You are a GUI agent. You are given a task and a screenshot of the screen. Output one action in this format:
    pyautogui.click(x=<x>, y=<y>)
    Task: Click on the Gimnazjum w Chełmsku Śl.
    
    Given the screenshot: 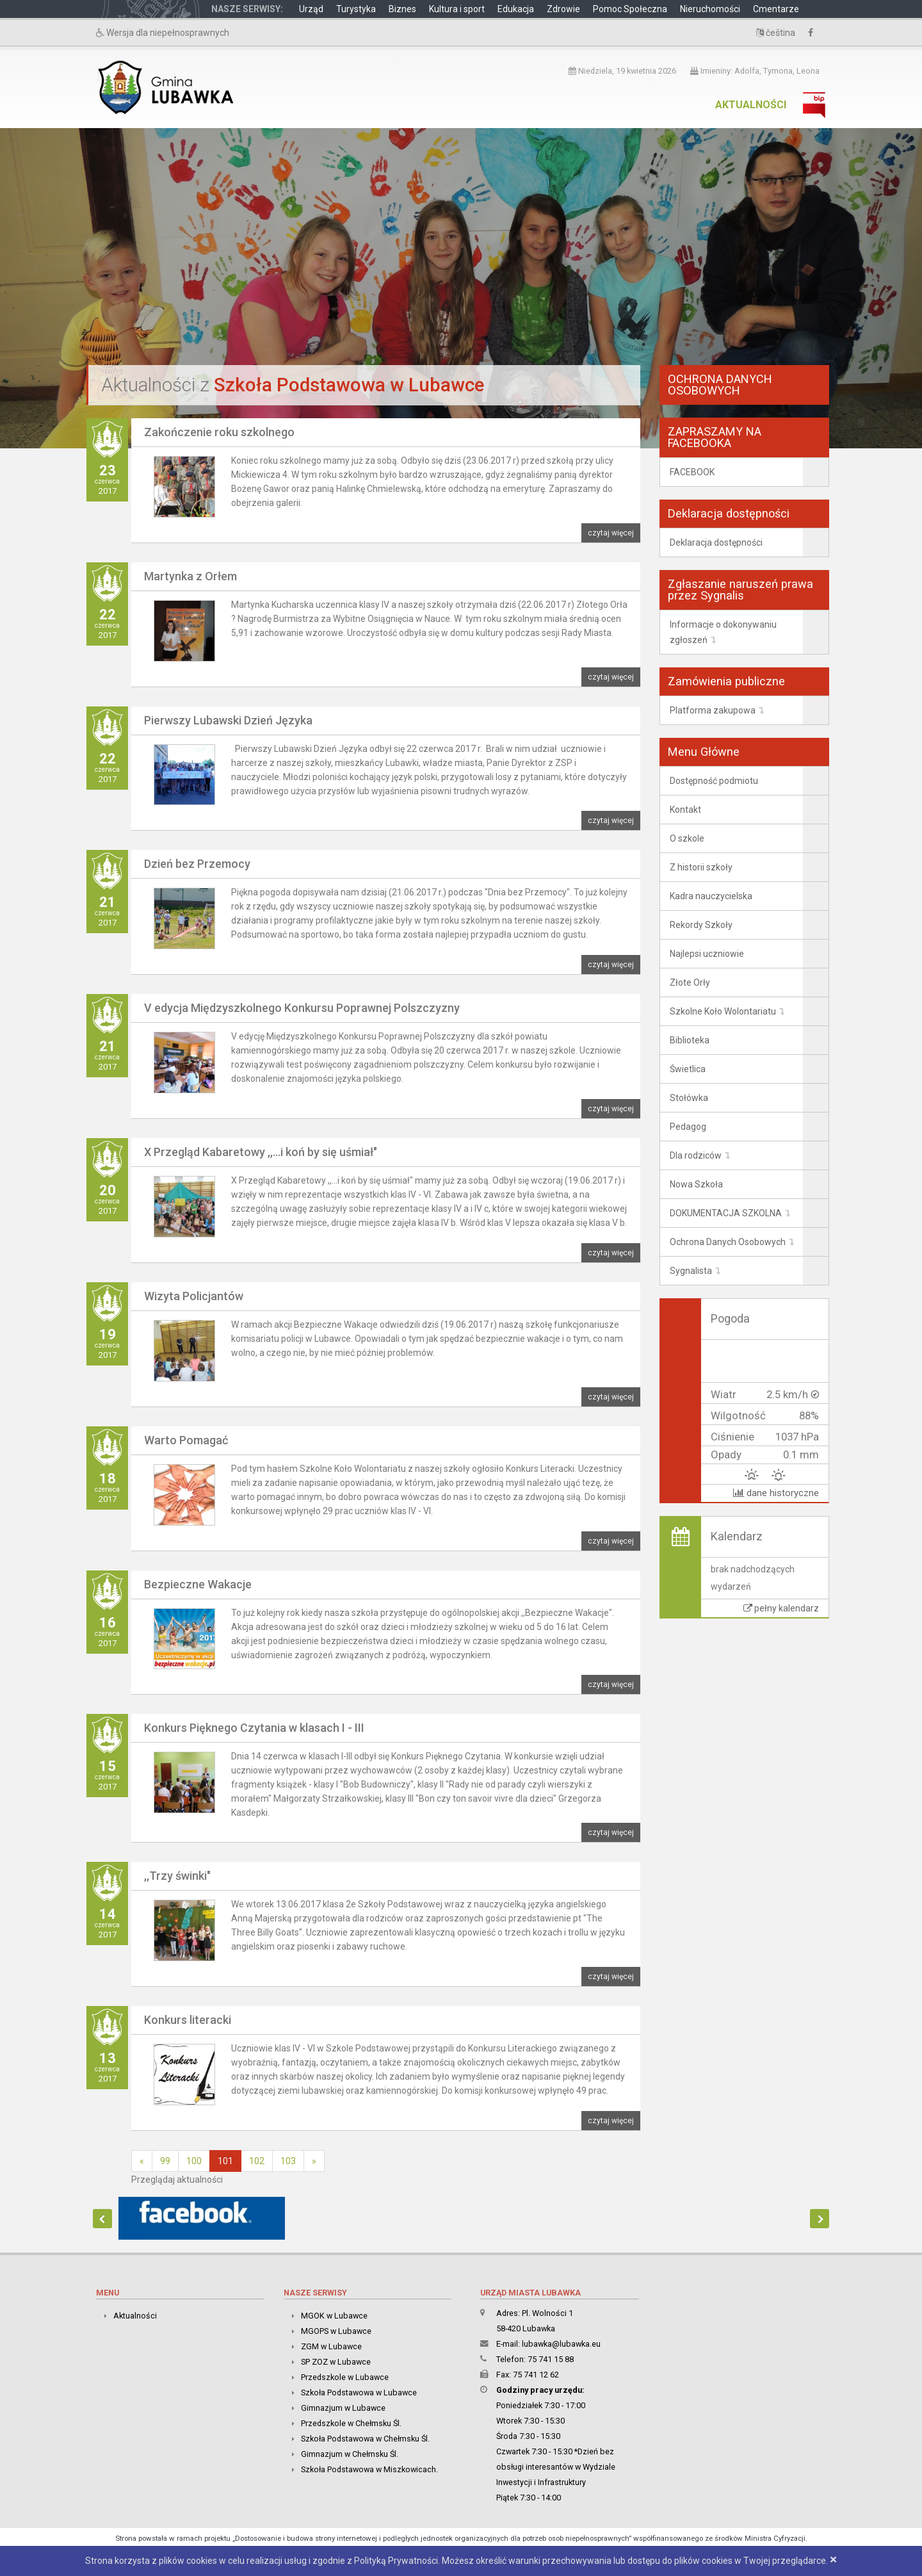 What is the action you would take?
    pyautogui.click(x=349, y=2454)
    